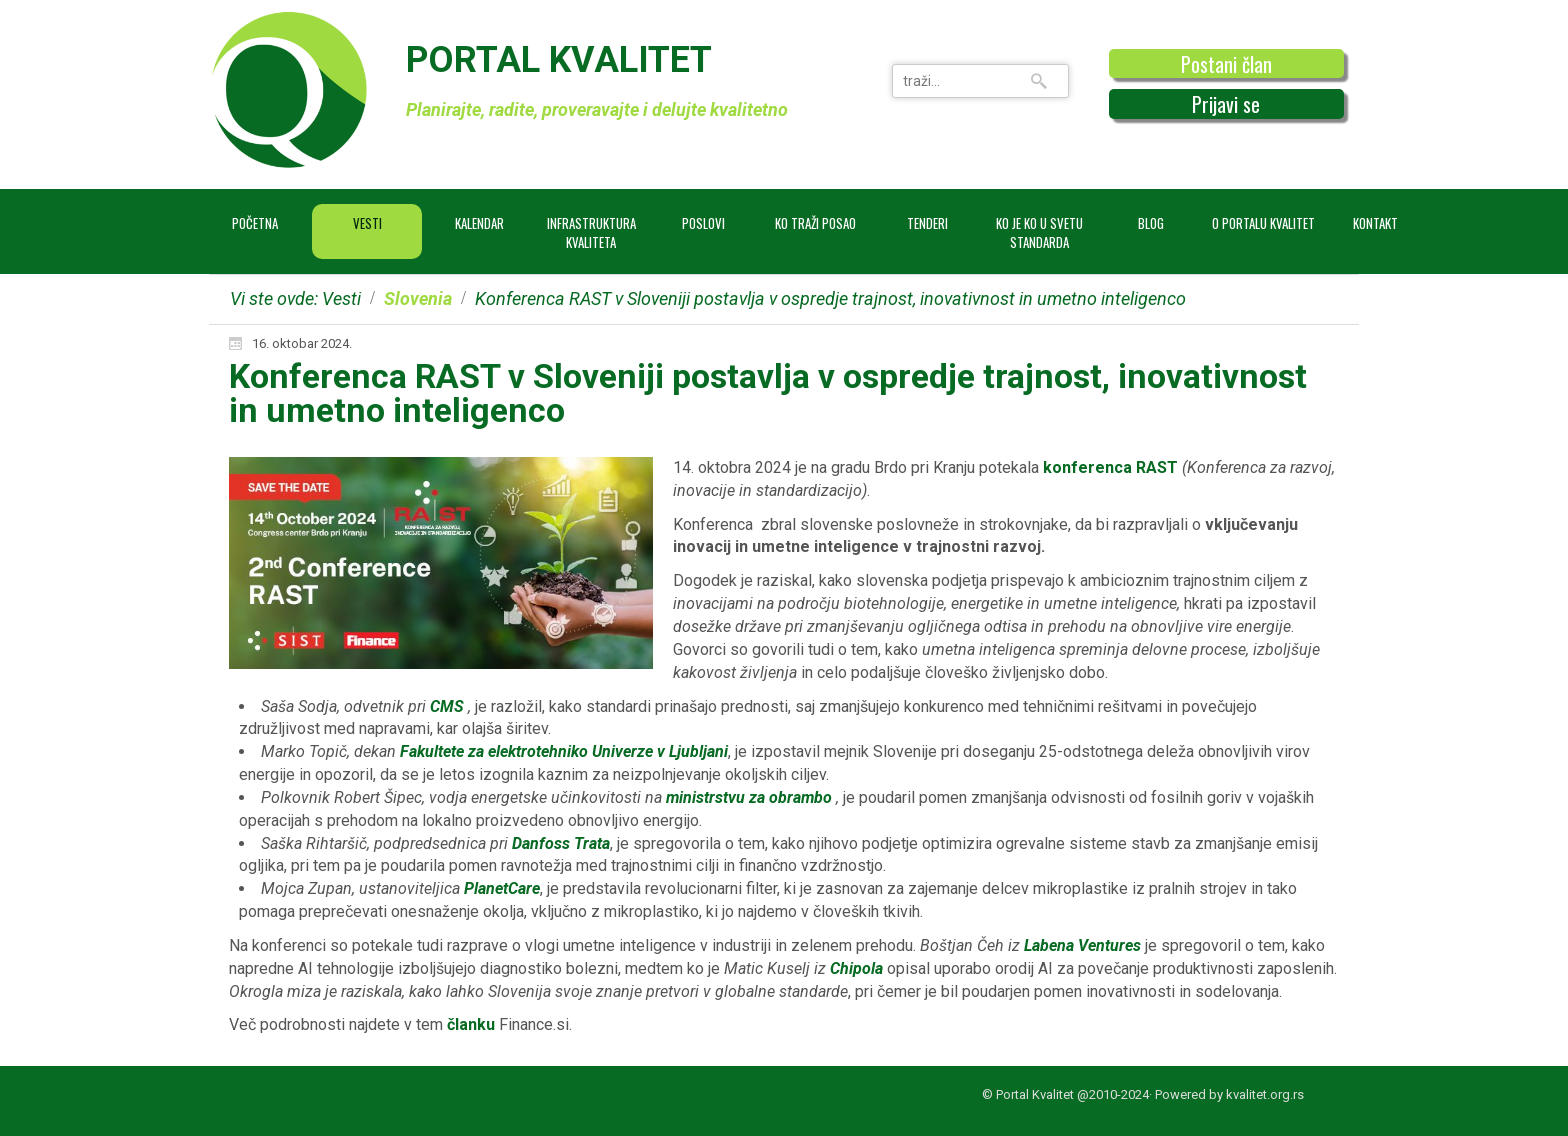 The image size is (1568, 1136). I want to click on CMS, so click(447, 706).